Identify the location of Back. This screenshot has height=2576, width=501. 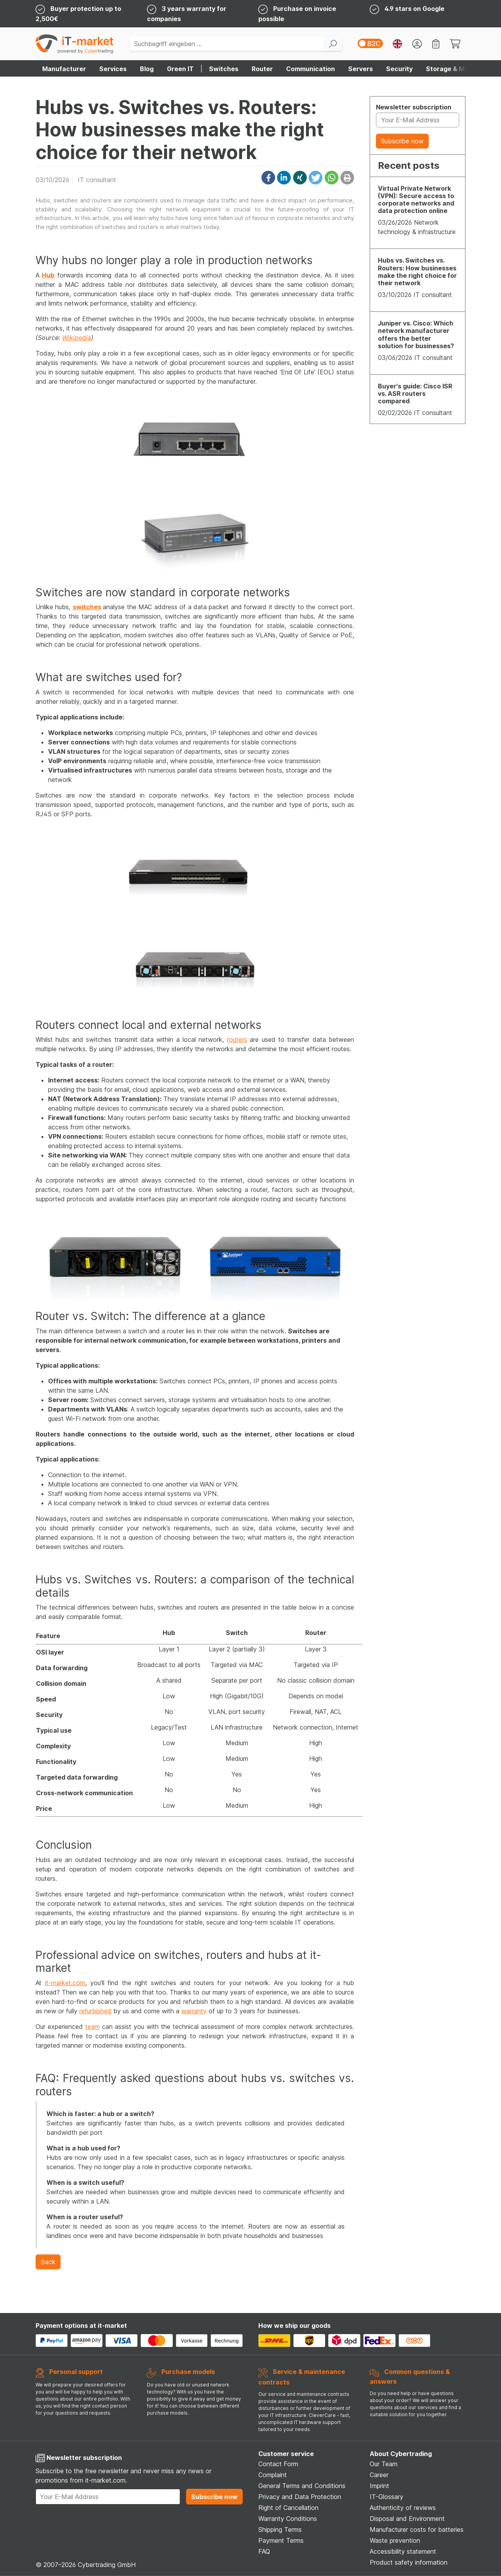
(48, 2262).